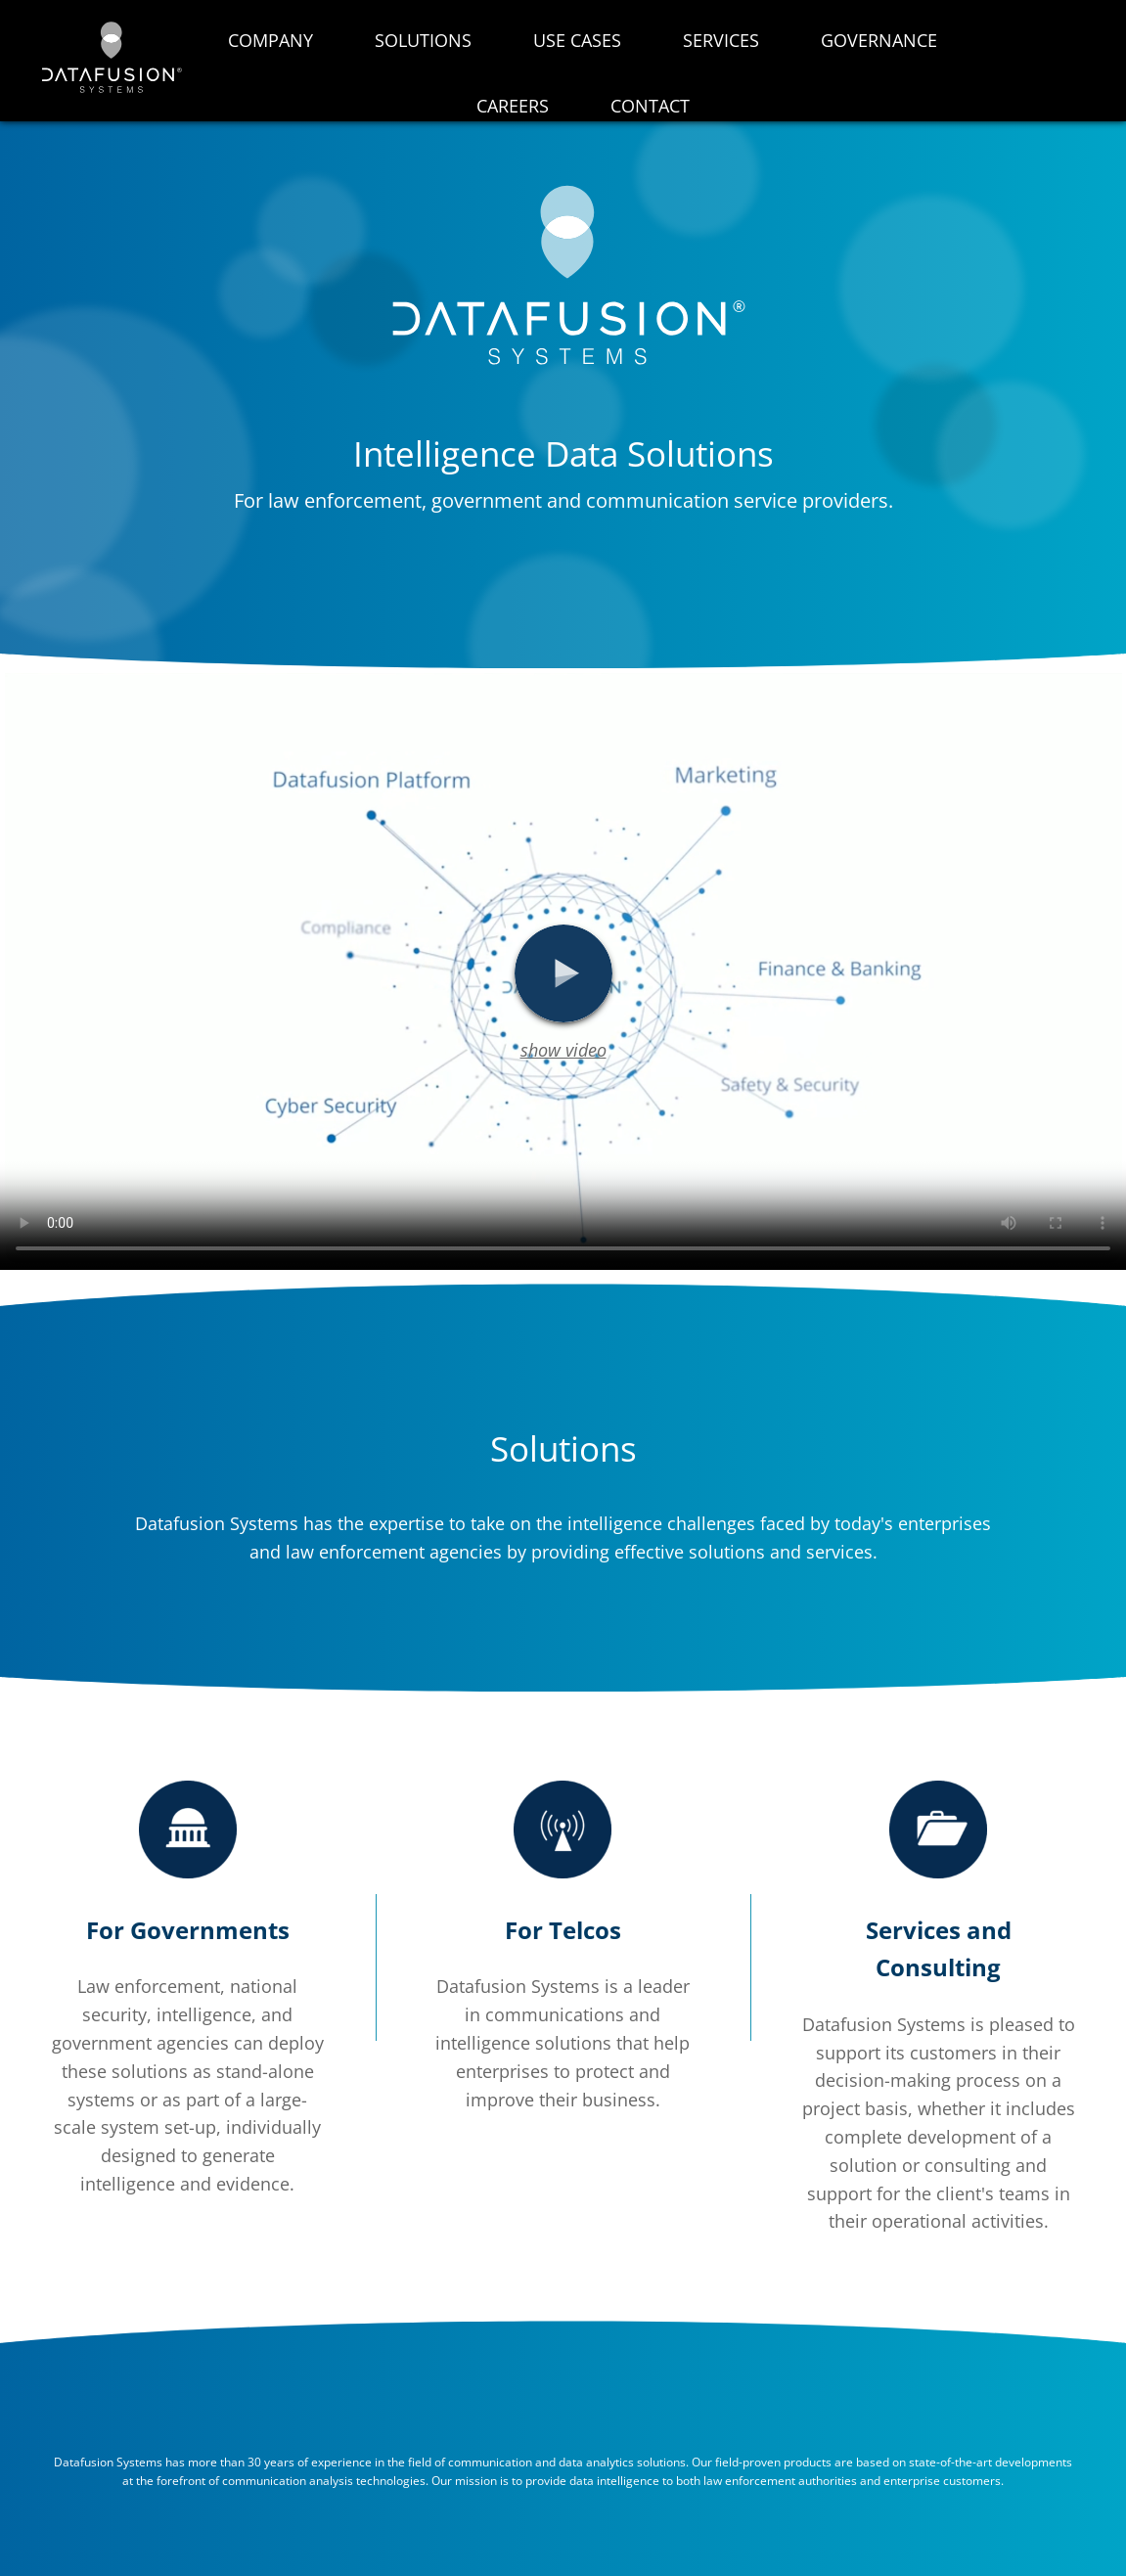 The height and width of the screenshot is (2576, 1126). What do you see at coordinates (879, 40) in the screenshot?
I see `Governance` at bounding box center [879, 40].